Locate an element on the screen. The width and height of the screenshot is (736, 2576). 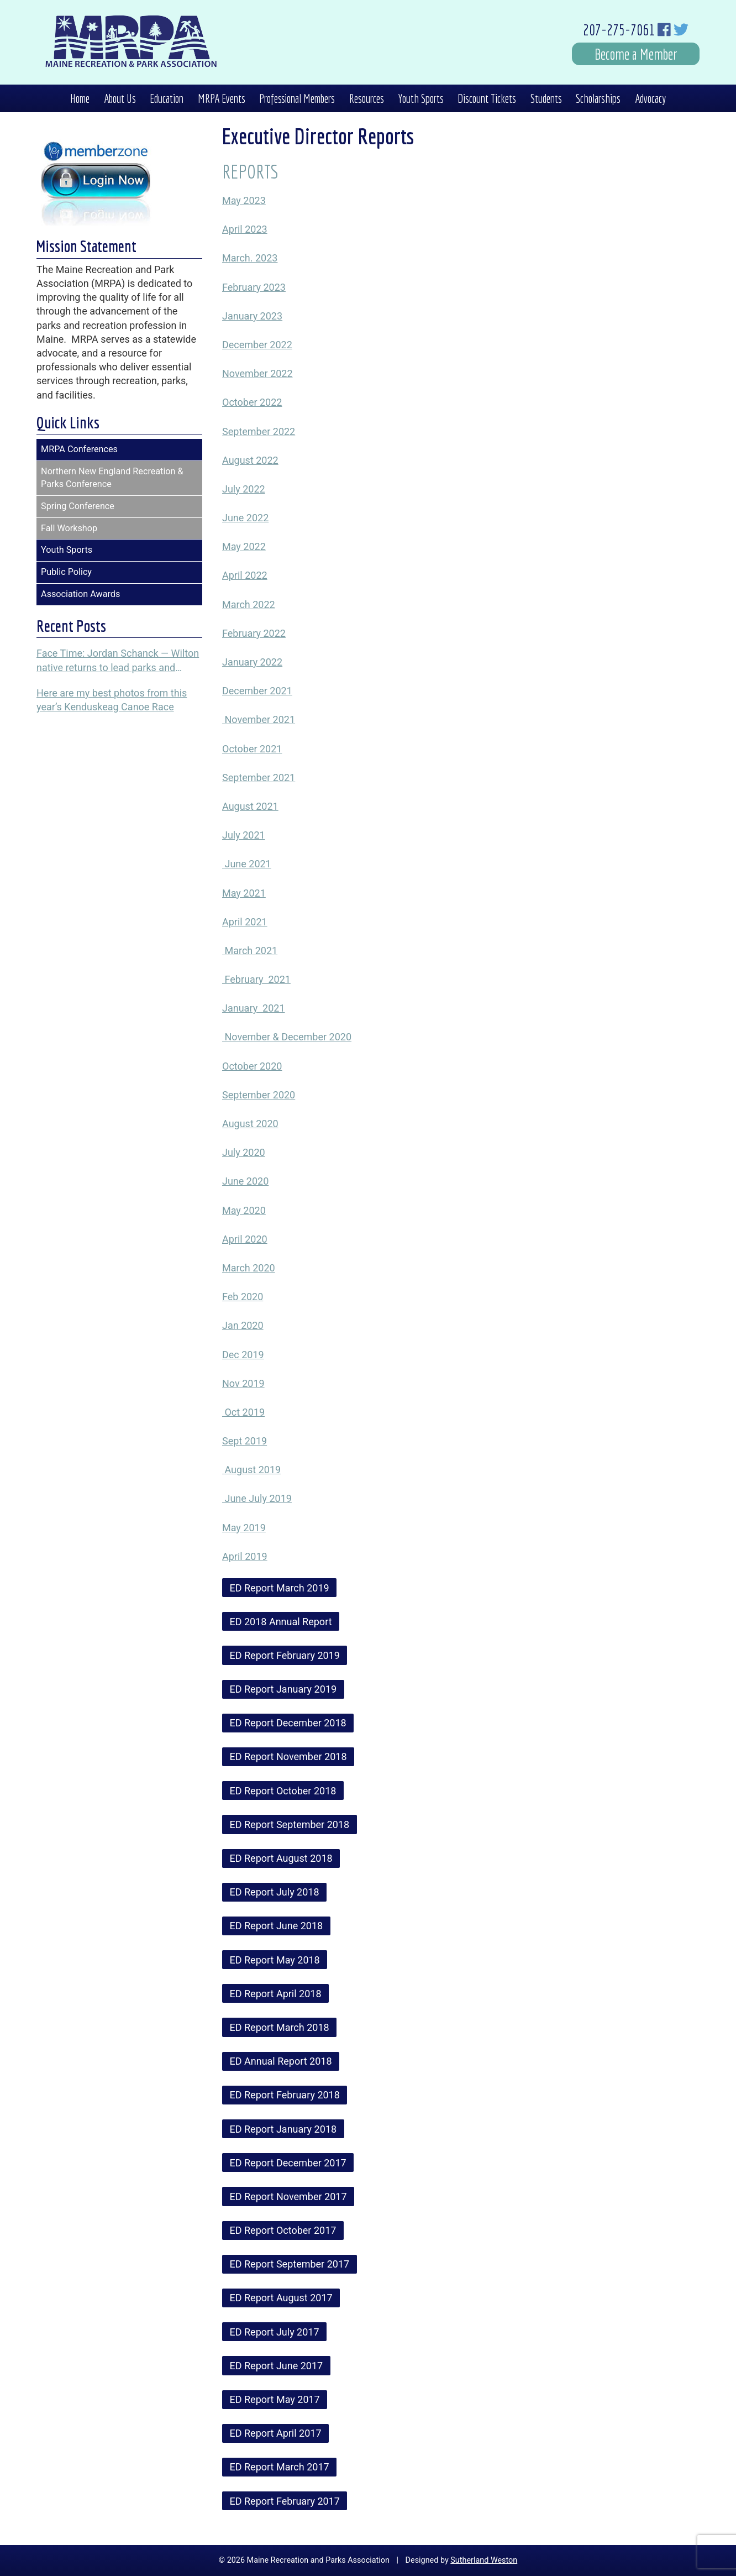
August 2019 is located at coordinates (251, 1469).